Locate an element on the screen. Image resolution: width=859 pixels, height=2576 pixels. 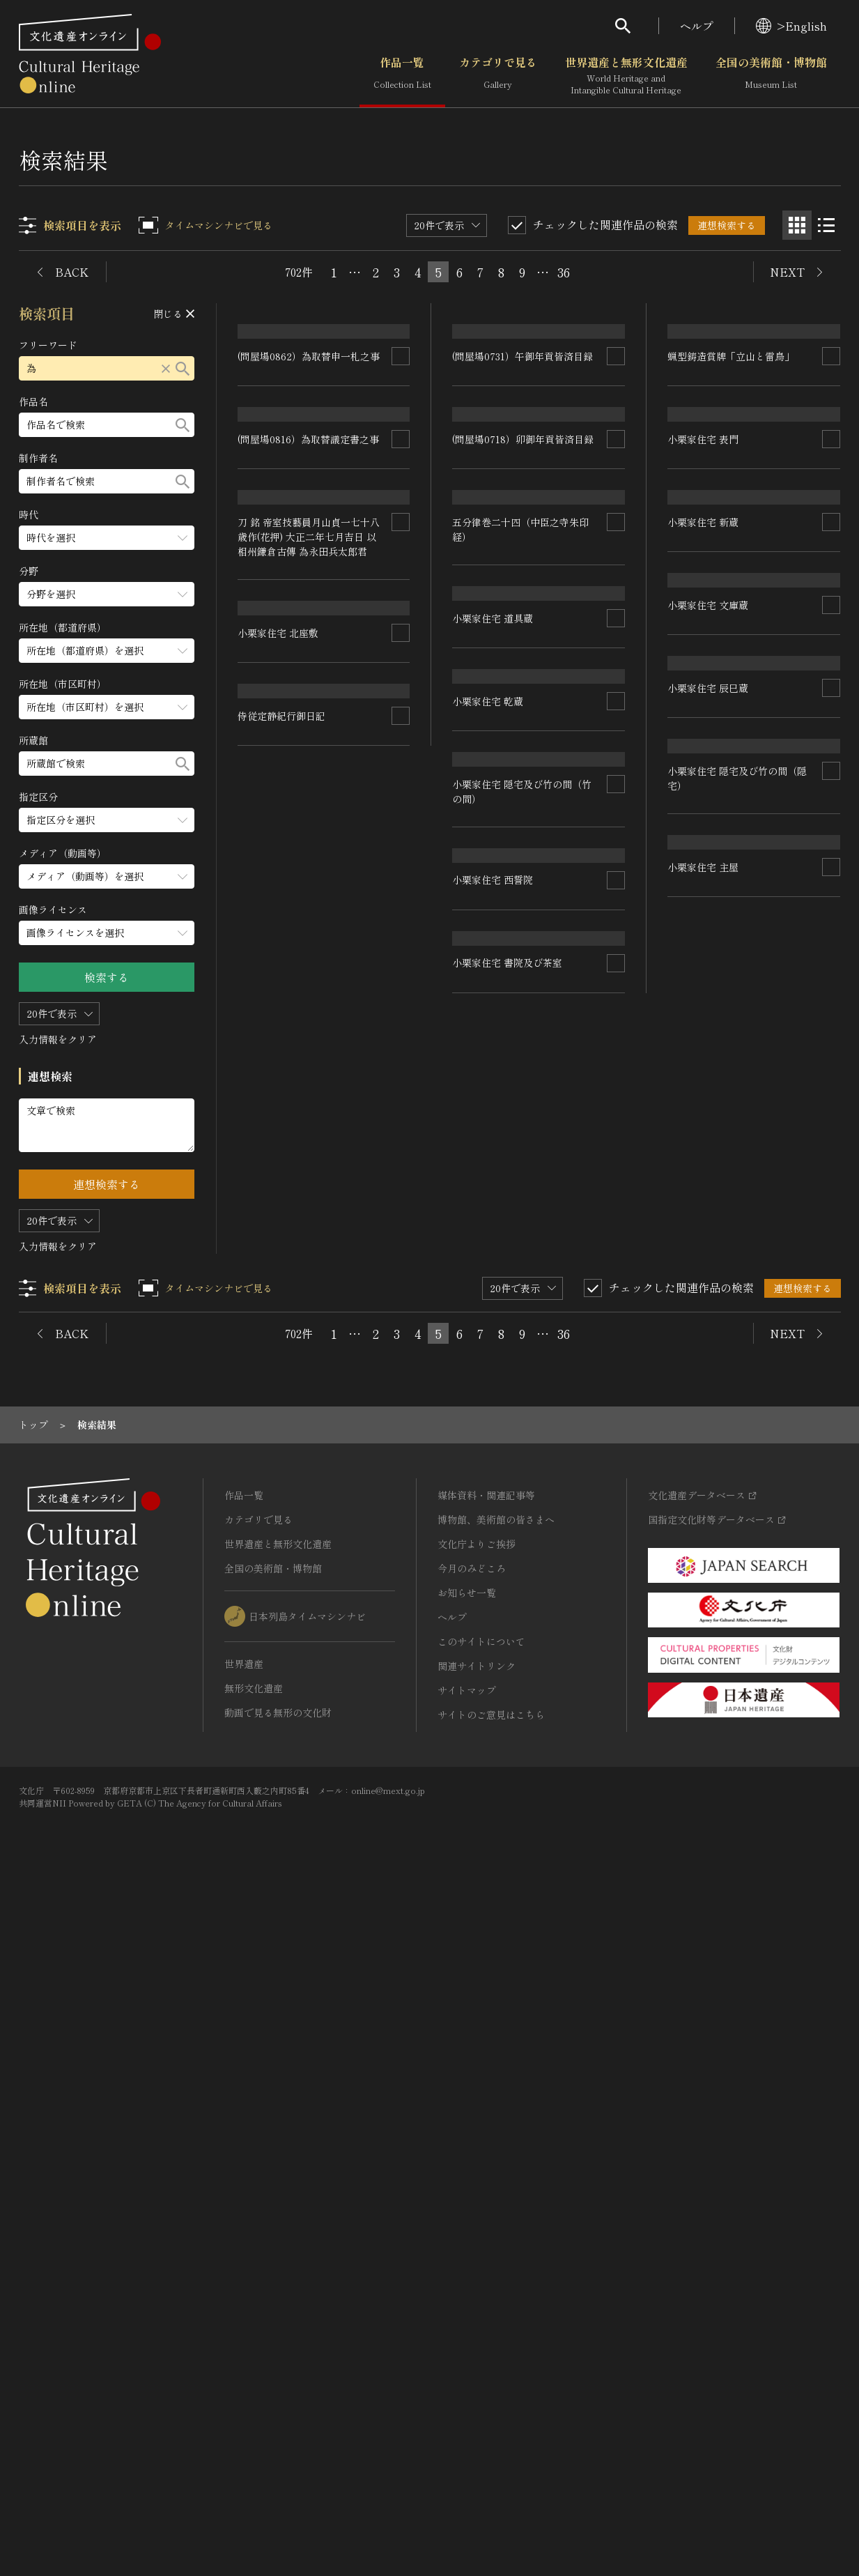
世界遺産と無形文化遺産 is located at coordinates (626, 76).